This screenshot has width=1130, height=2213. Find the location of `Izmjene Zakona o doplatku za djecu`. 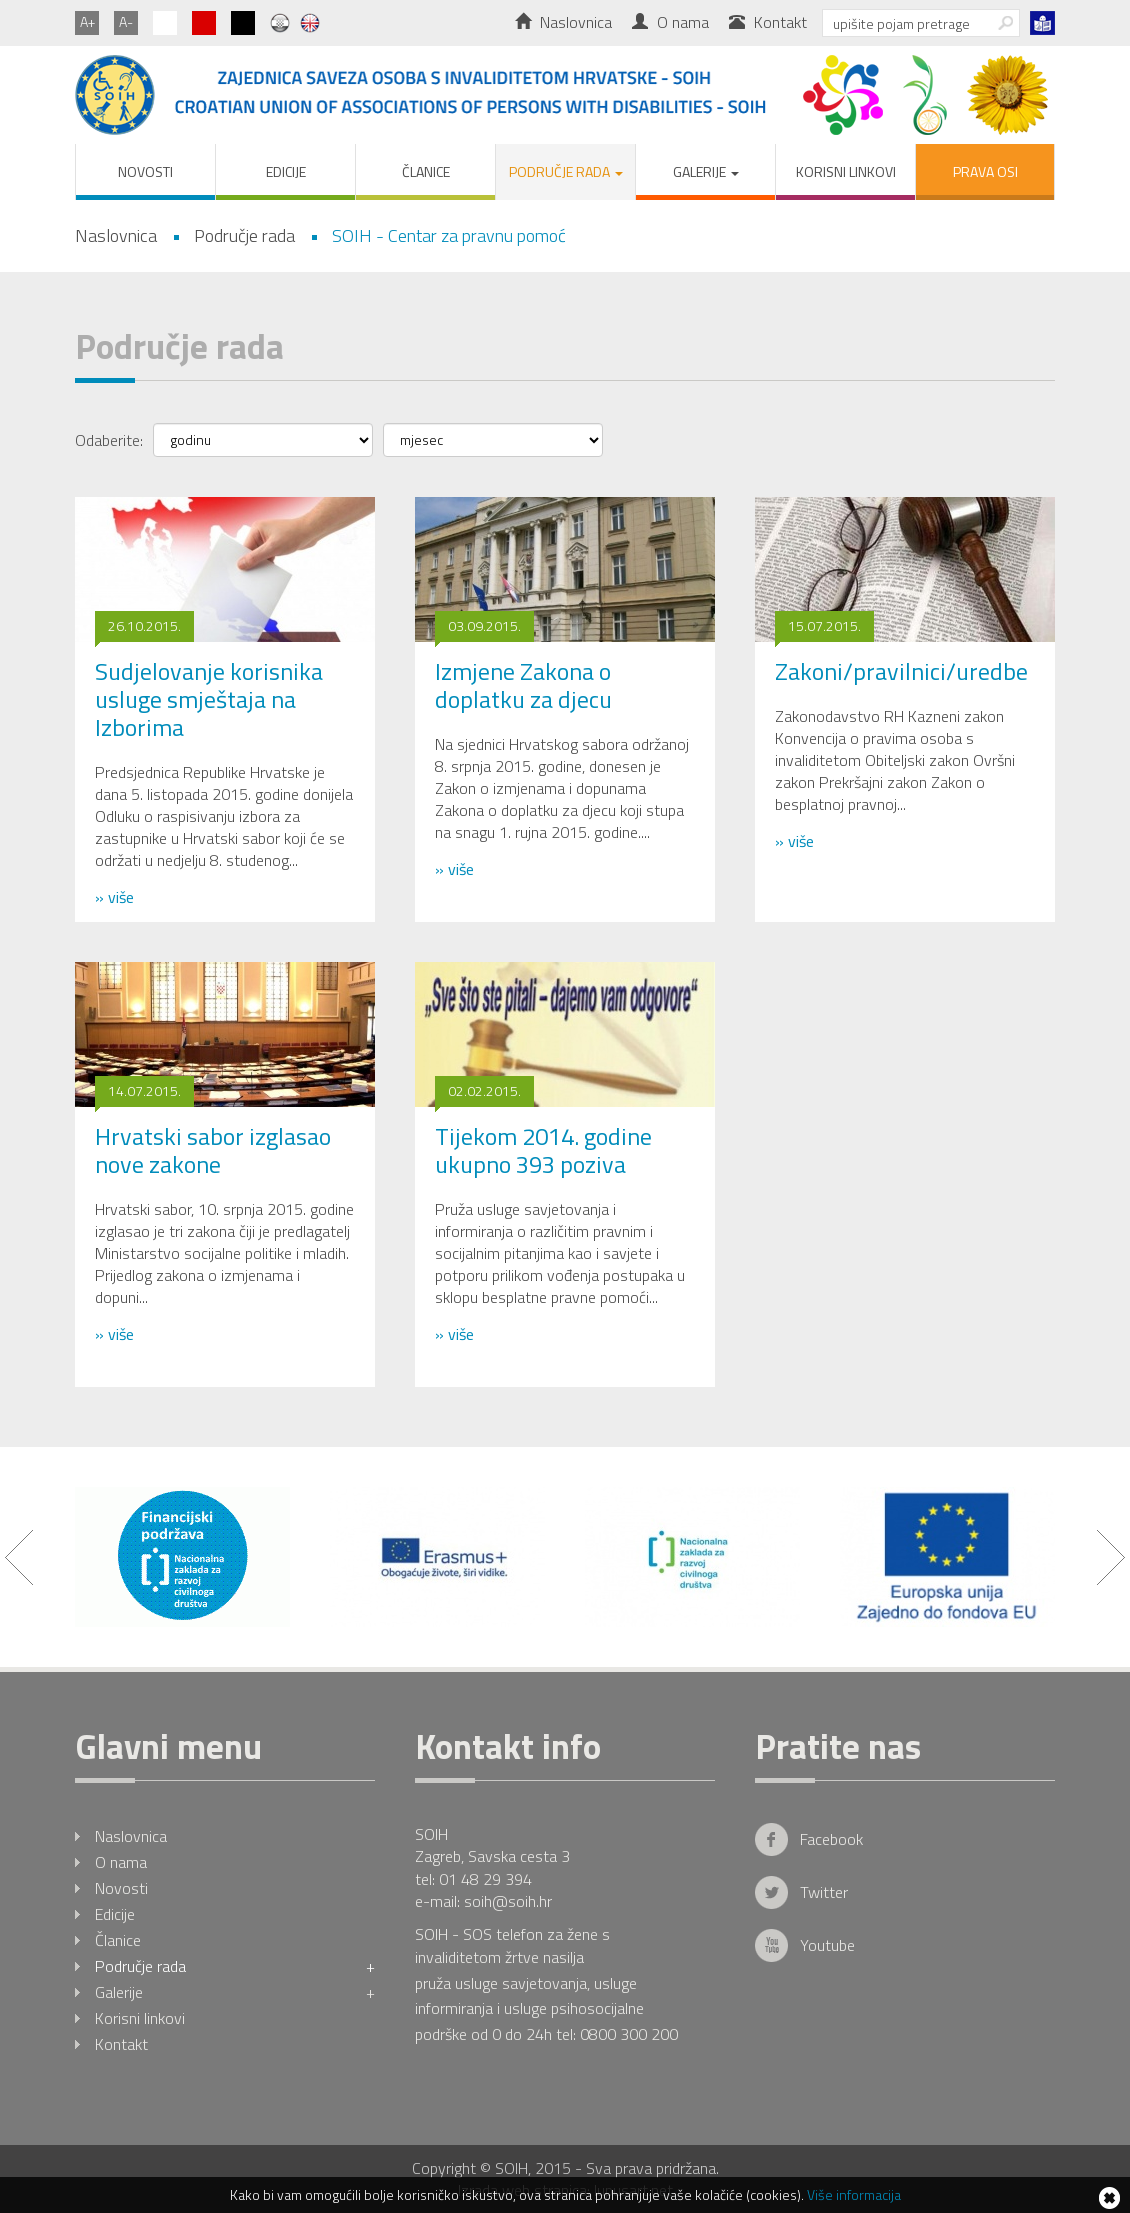

Izmjene Zakona o doplatku za djecu is located at coordinates (523, 685).